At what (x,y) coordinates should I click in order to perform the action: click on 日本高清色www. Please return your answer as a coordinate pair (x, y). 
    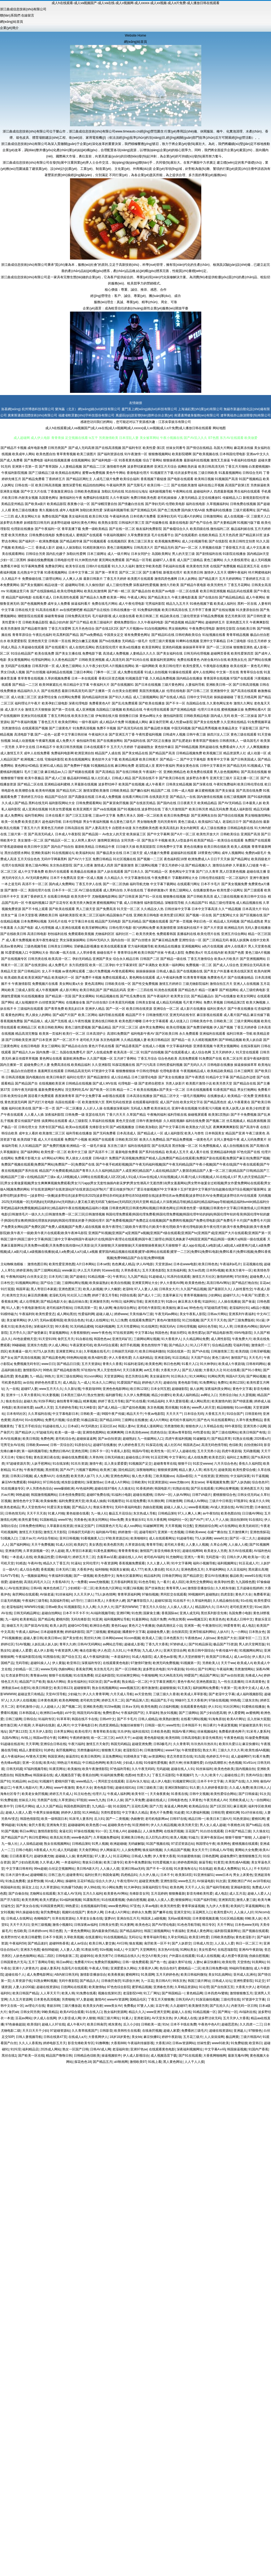
    Looking at the image, I should click on (136, 1432).